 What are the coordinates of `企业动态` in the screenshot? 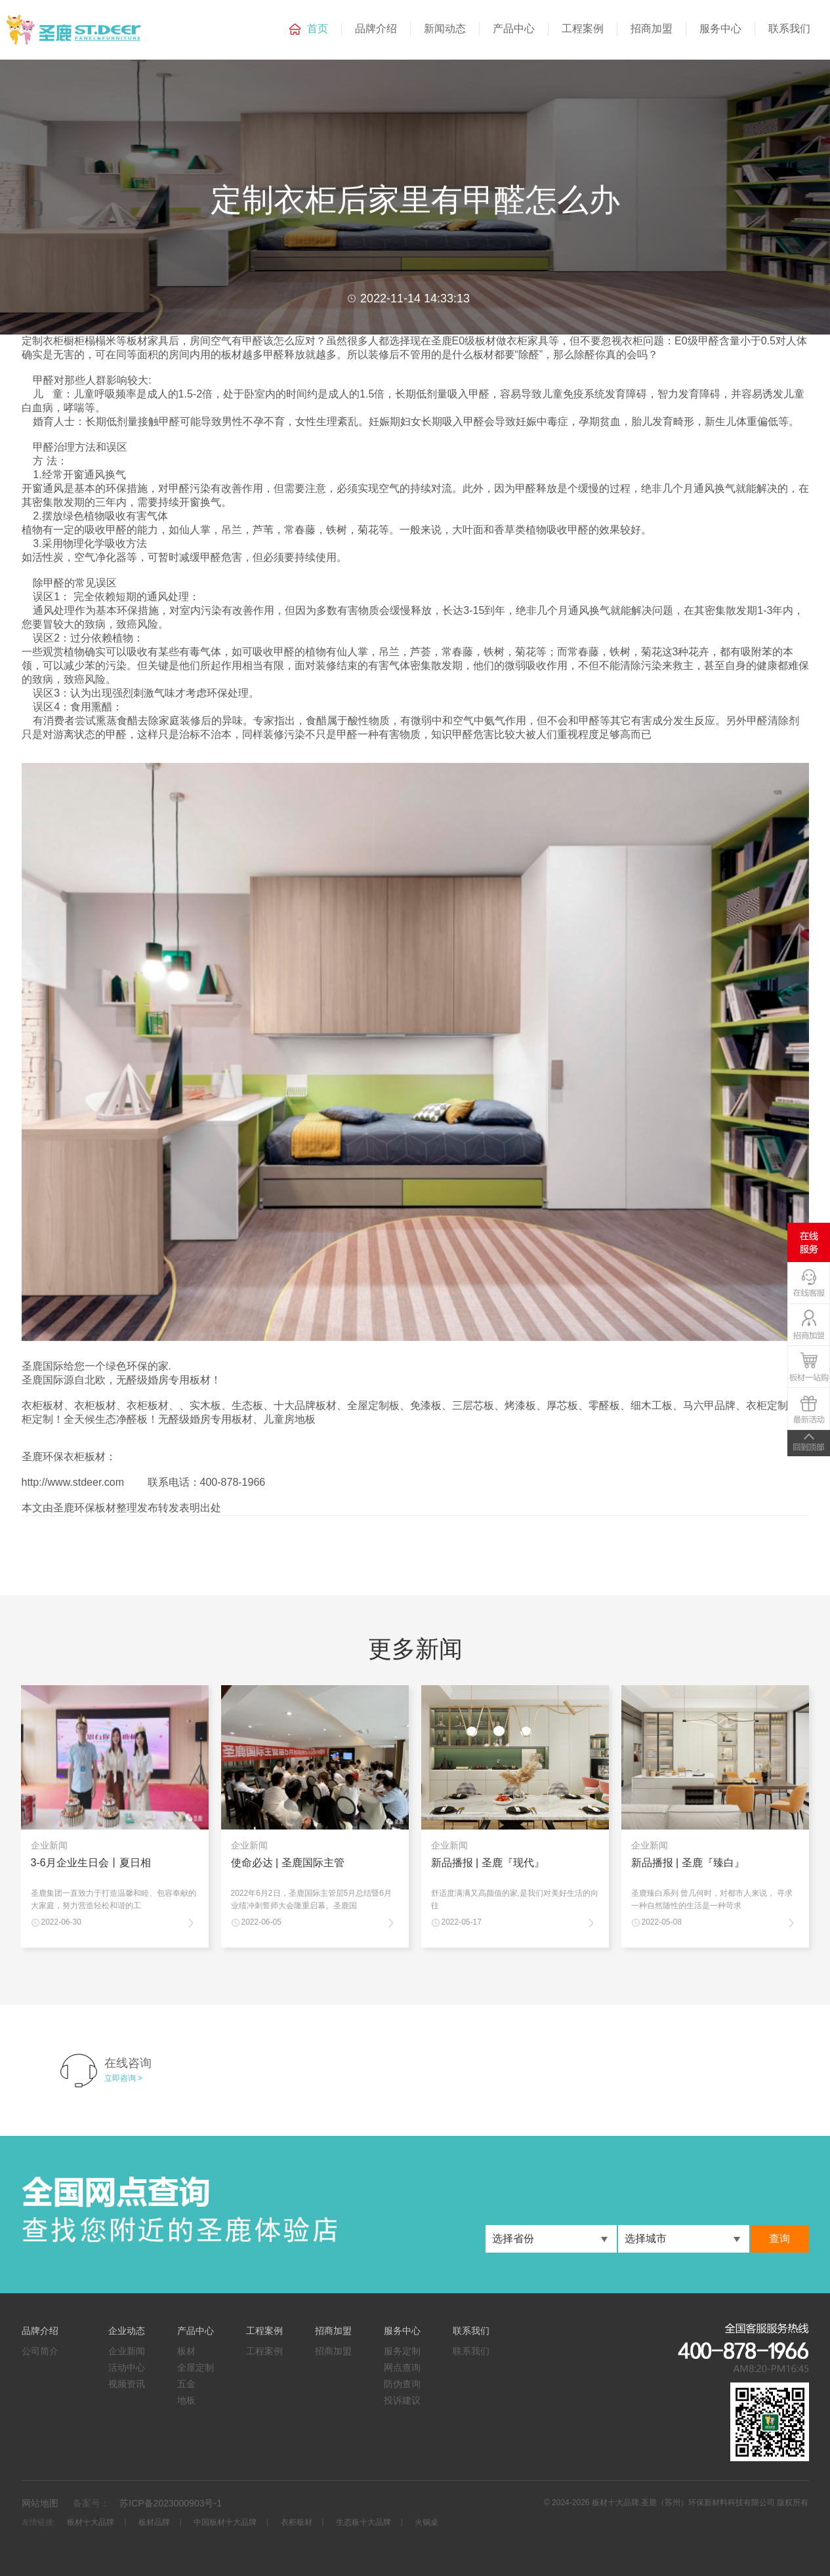 It's located at (126, 2330).